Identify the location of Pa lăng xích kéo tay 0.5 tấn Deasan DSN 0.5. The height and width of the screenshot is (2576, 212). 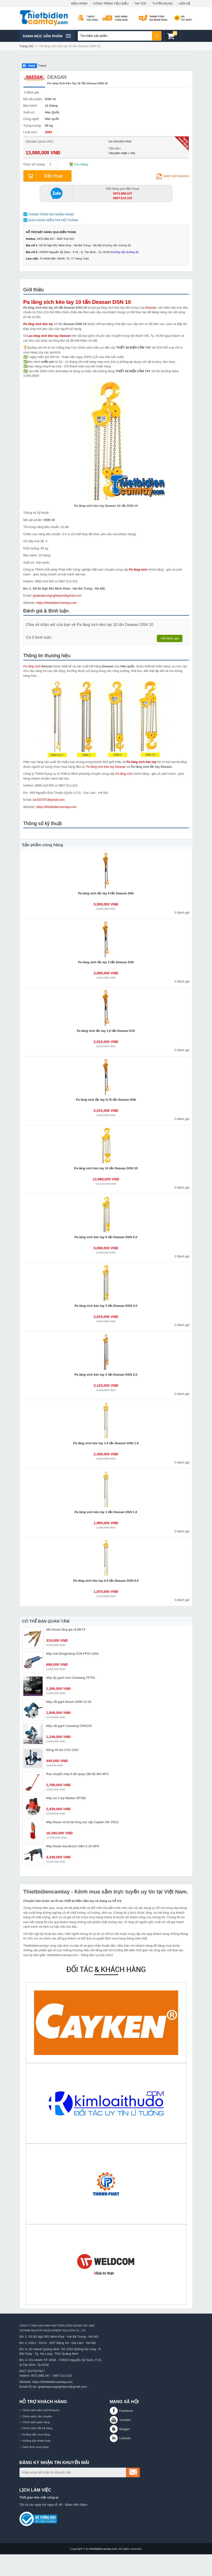
(105, 1580).